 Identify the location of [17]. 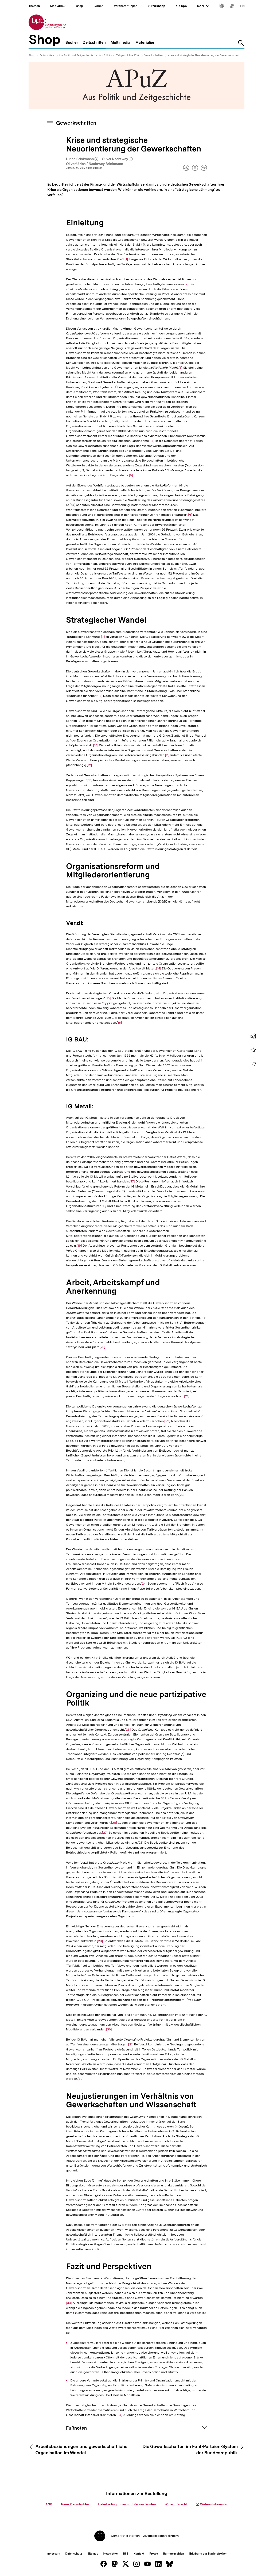
(132, 1181).